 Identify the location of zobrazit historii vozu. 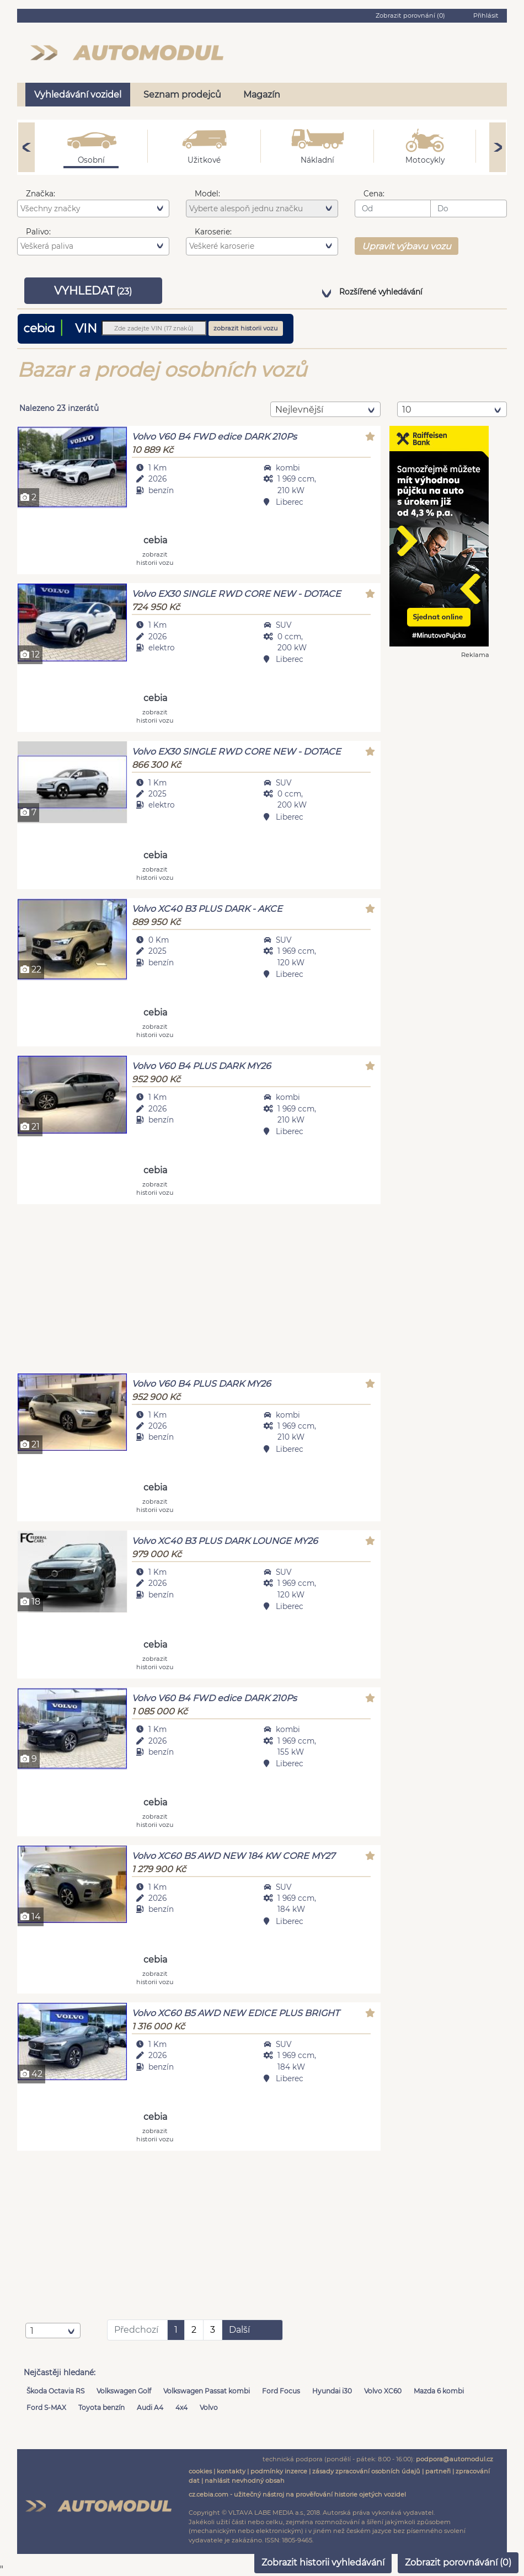
(245, 328).